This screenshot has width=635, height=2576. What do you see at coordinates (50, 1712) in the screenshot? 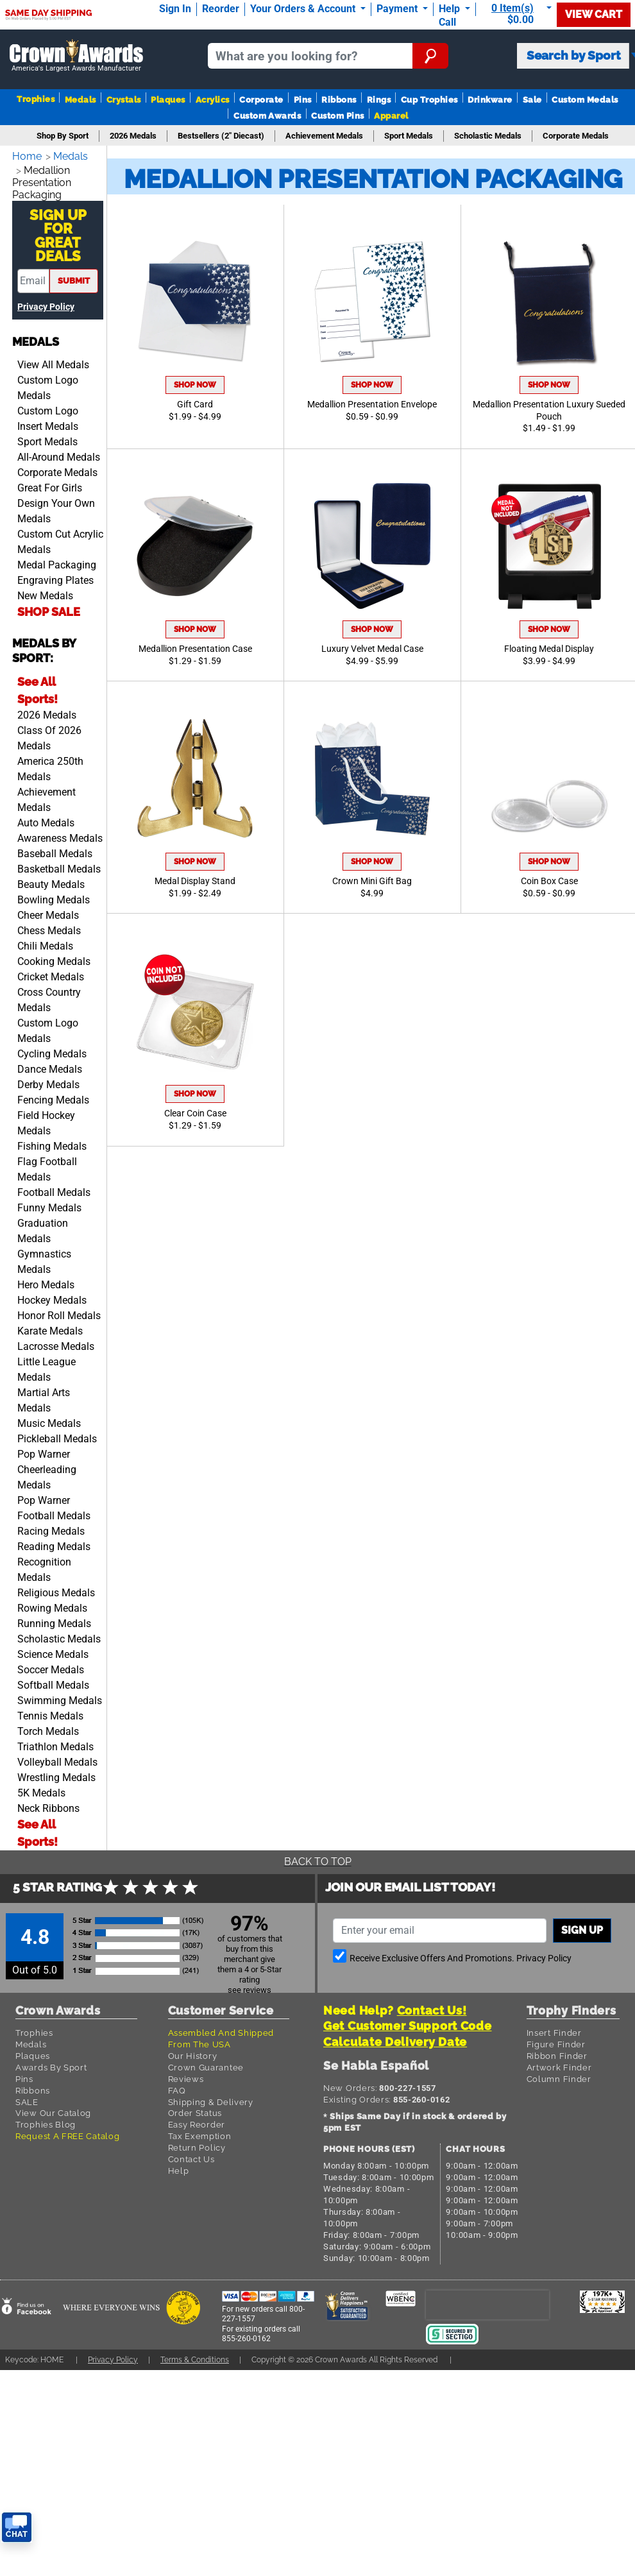
I see `Tennis Medals` at bounding box center [50, 1712].